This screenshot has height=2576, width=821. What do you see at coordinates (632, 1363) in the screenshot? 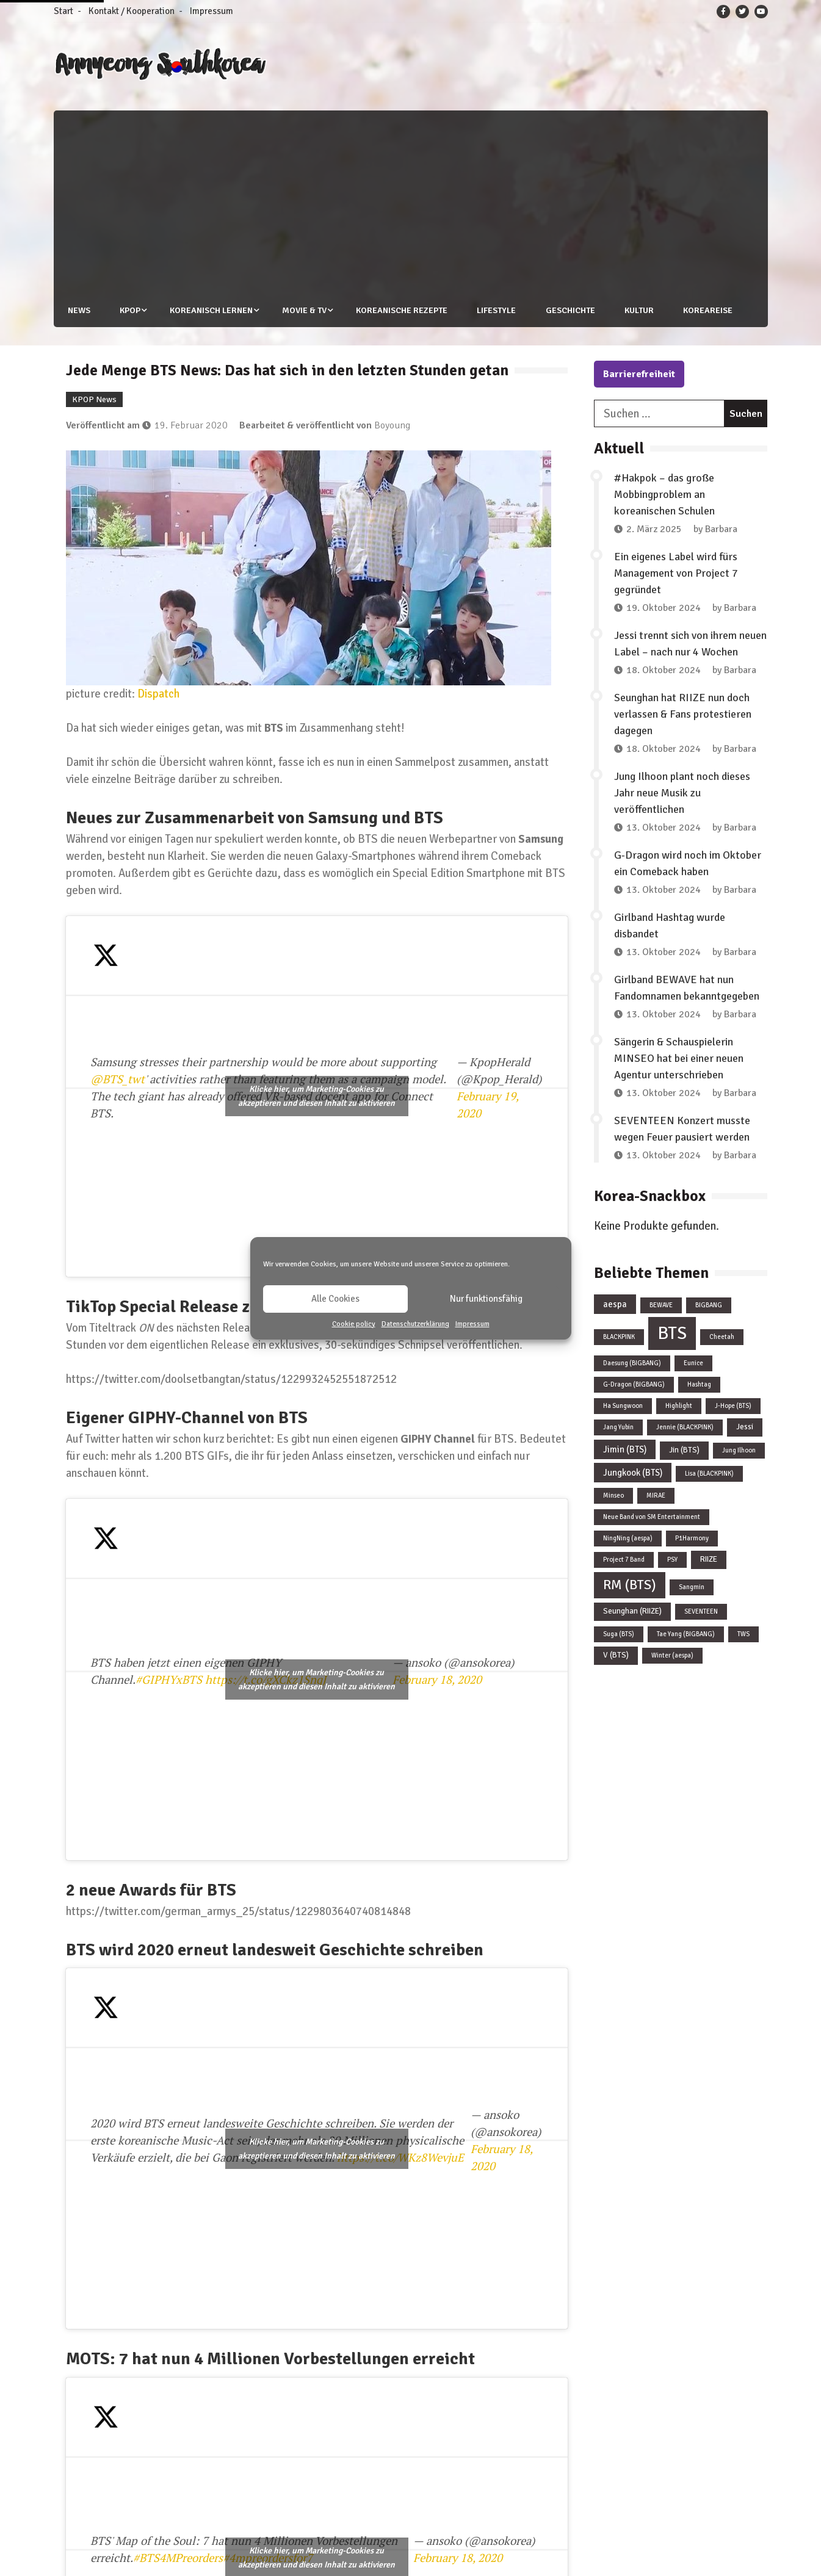
I see `Daesung (BIGBANG) [Daesung (BIGBANG) (1 Eintrag)]` at bounding box center [632, 1363].